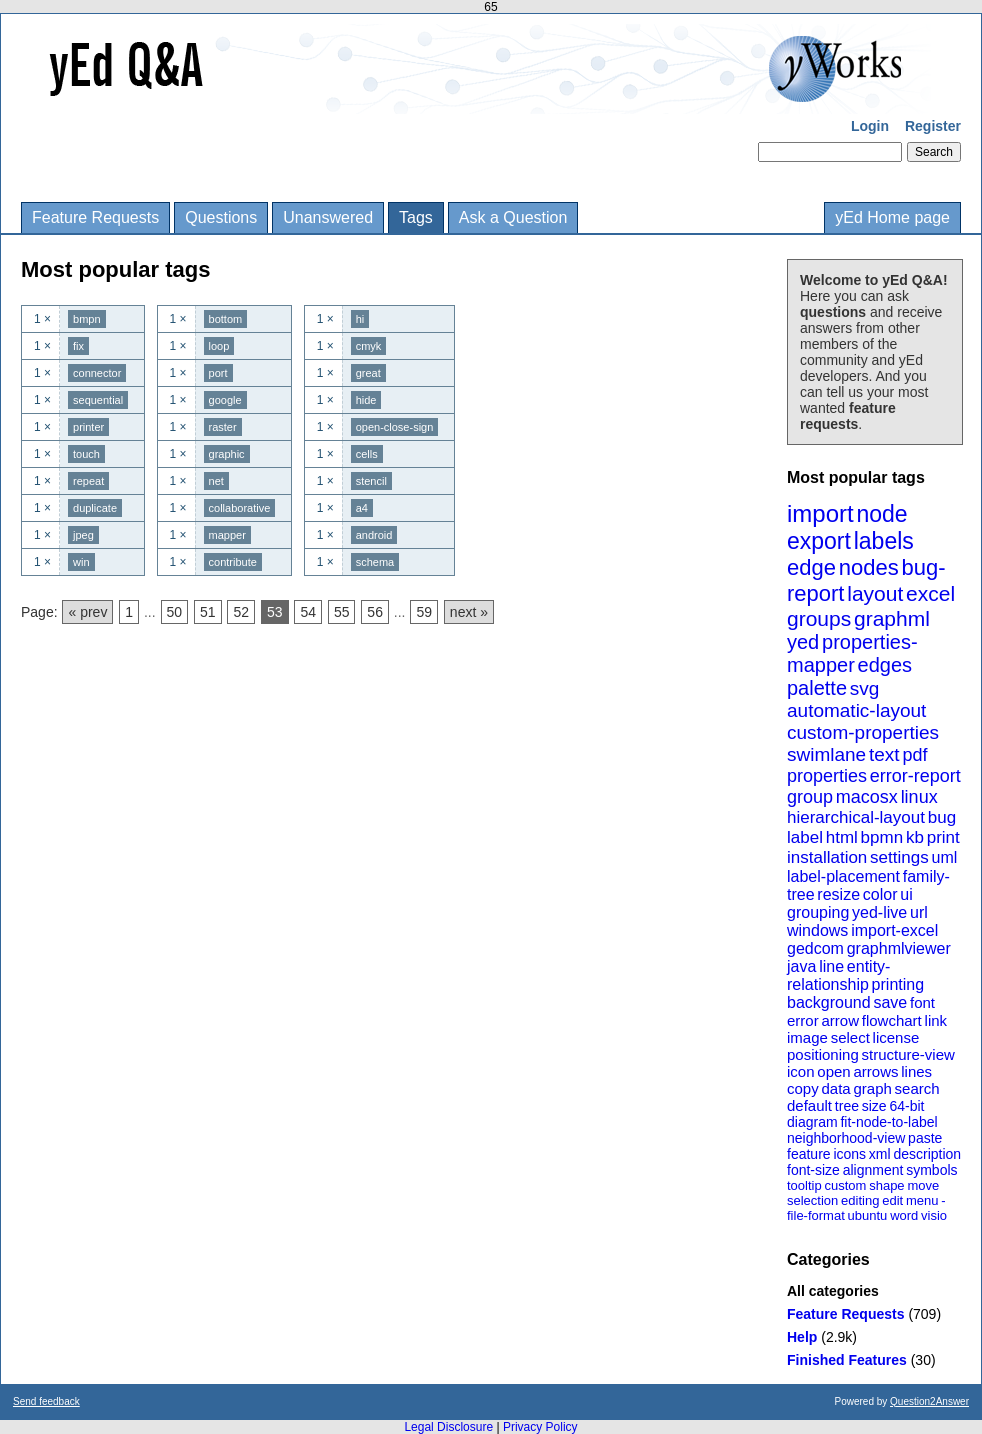  Describe the element at coordinates (846, 1138) in the screenshot. I see `neighborhood-view` at that location.